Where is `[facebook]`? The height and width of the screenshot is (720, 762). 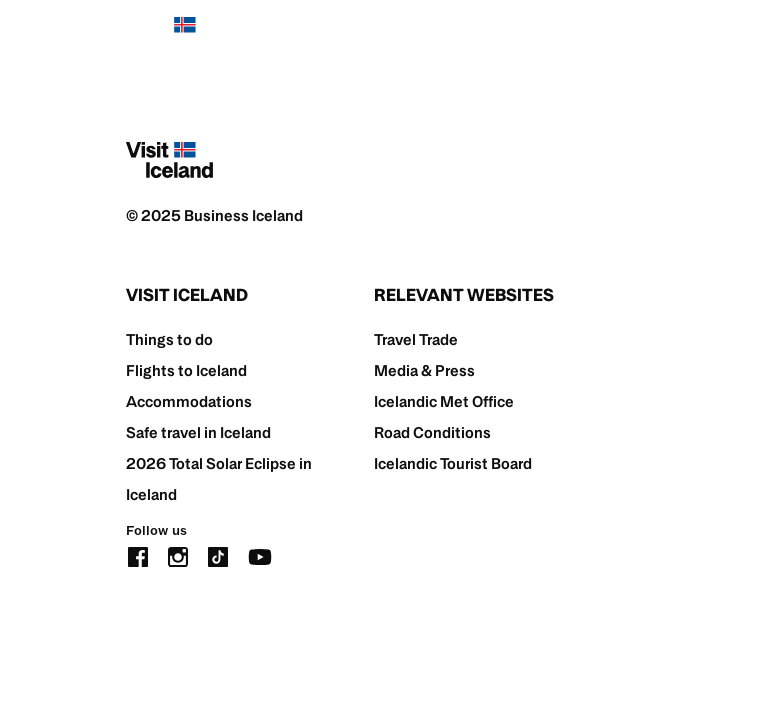
[facebook] is located at coordinates (138, 555).